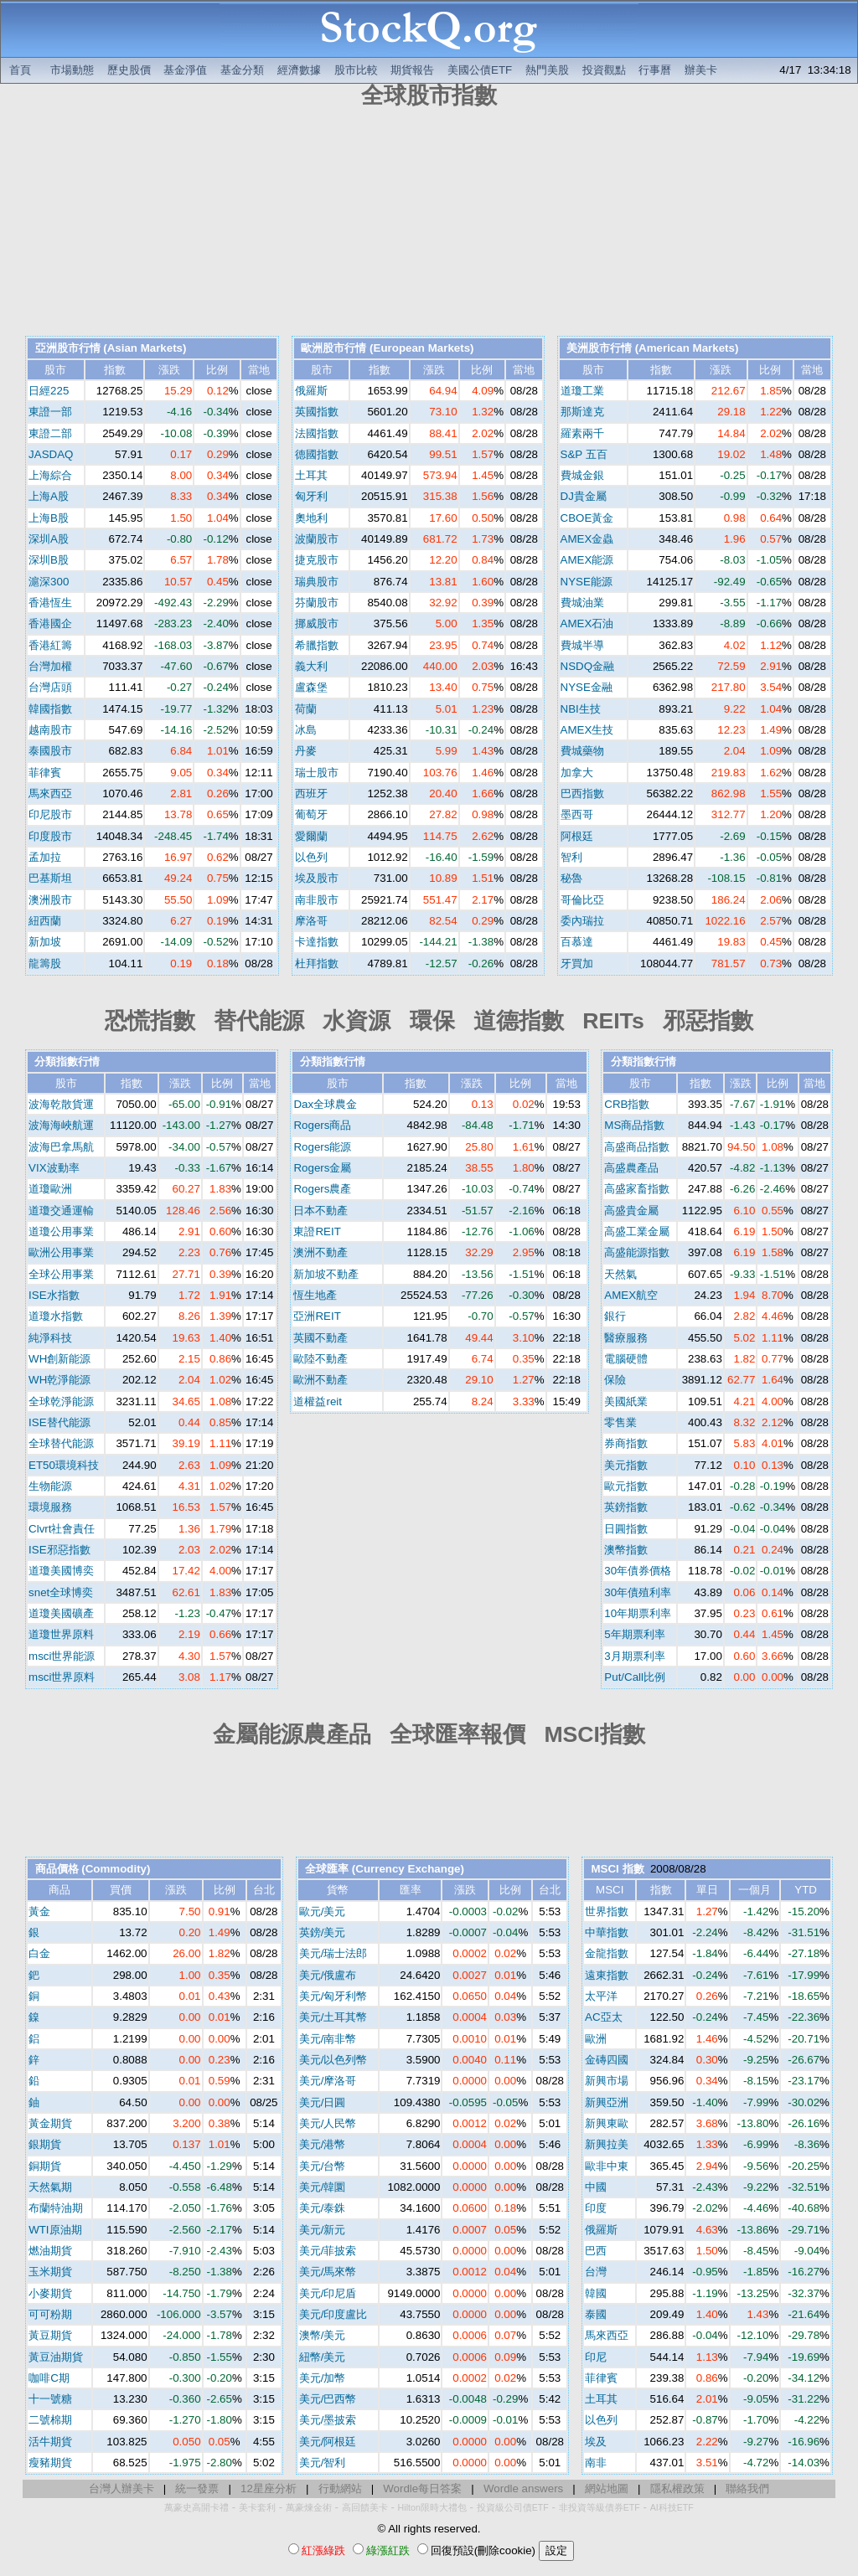 This screenshot has width=858, height=2576. What do you see at coordinates (596, 2293) in the screenshot?
I see `韓國` at bounding box center [596, 2293].